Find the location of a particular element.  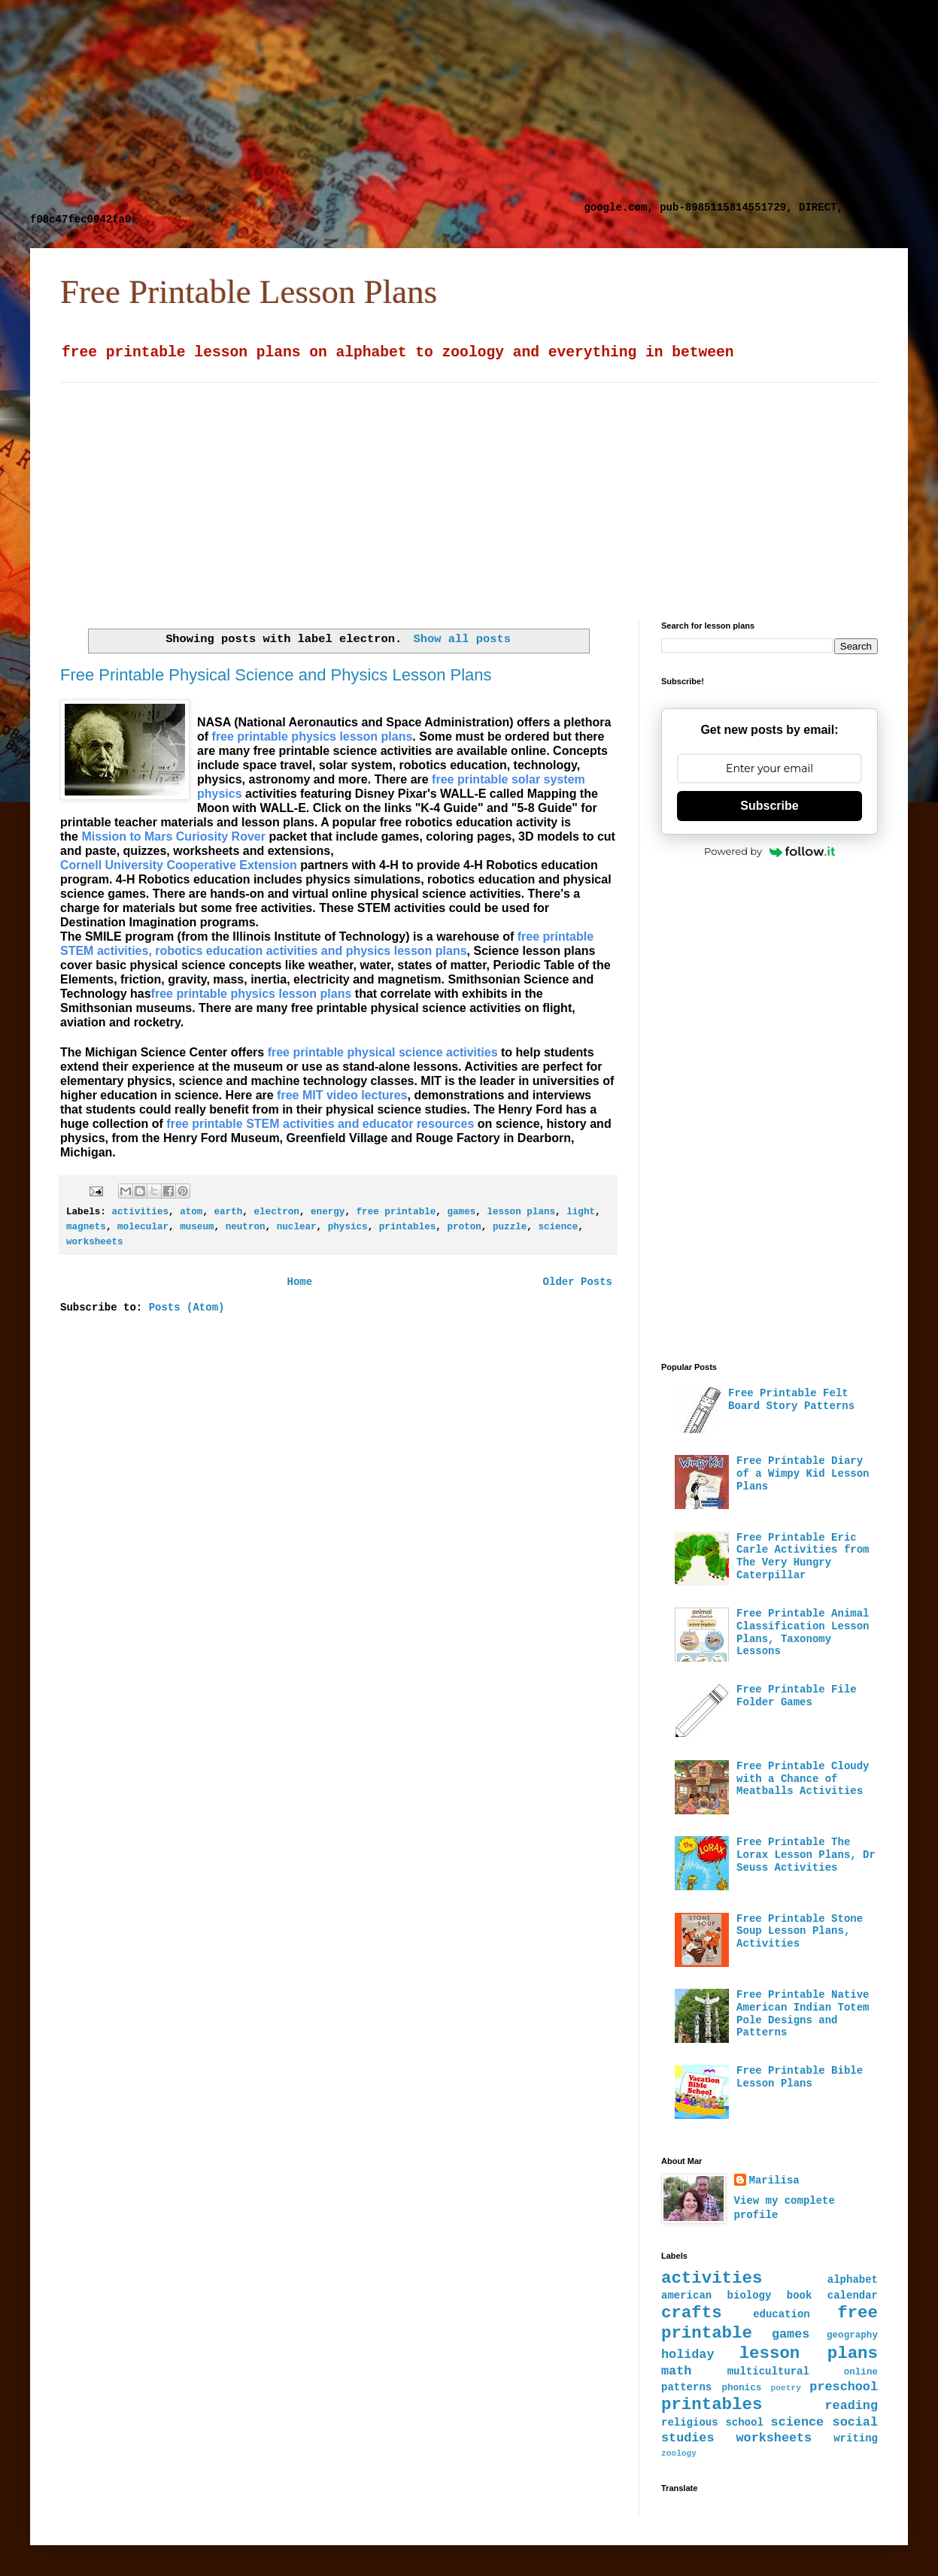

poetry is located at coordinates (786, 2388).